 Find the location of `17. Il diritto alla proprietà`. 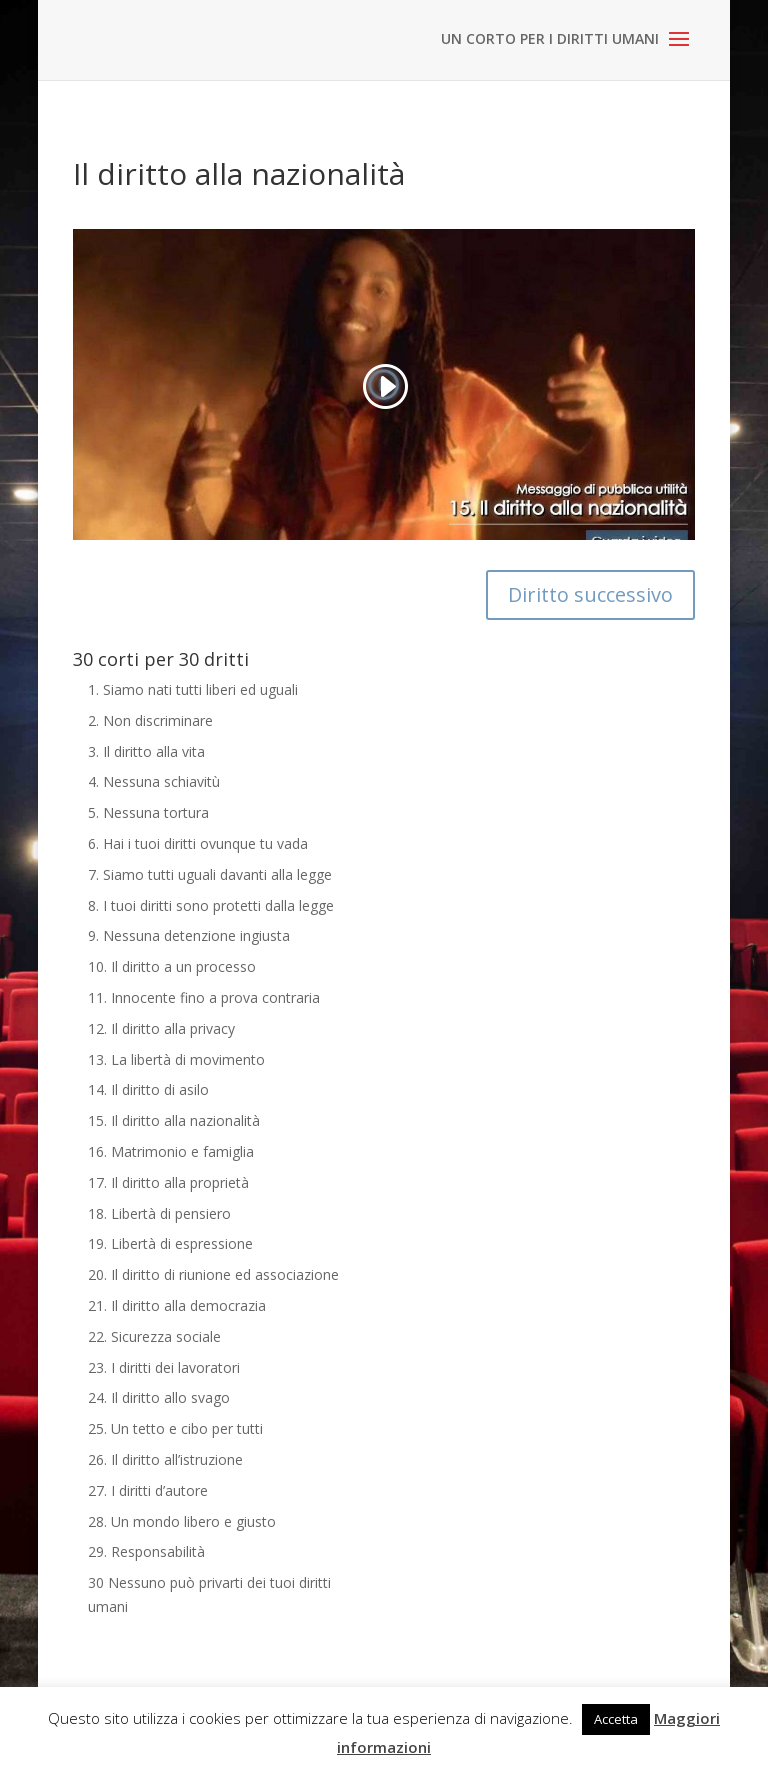

17. Il diritto alla proprietà is located at coordinates (168, 1182).